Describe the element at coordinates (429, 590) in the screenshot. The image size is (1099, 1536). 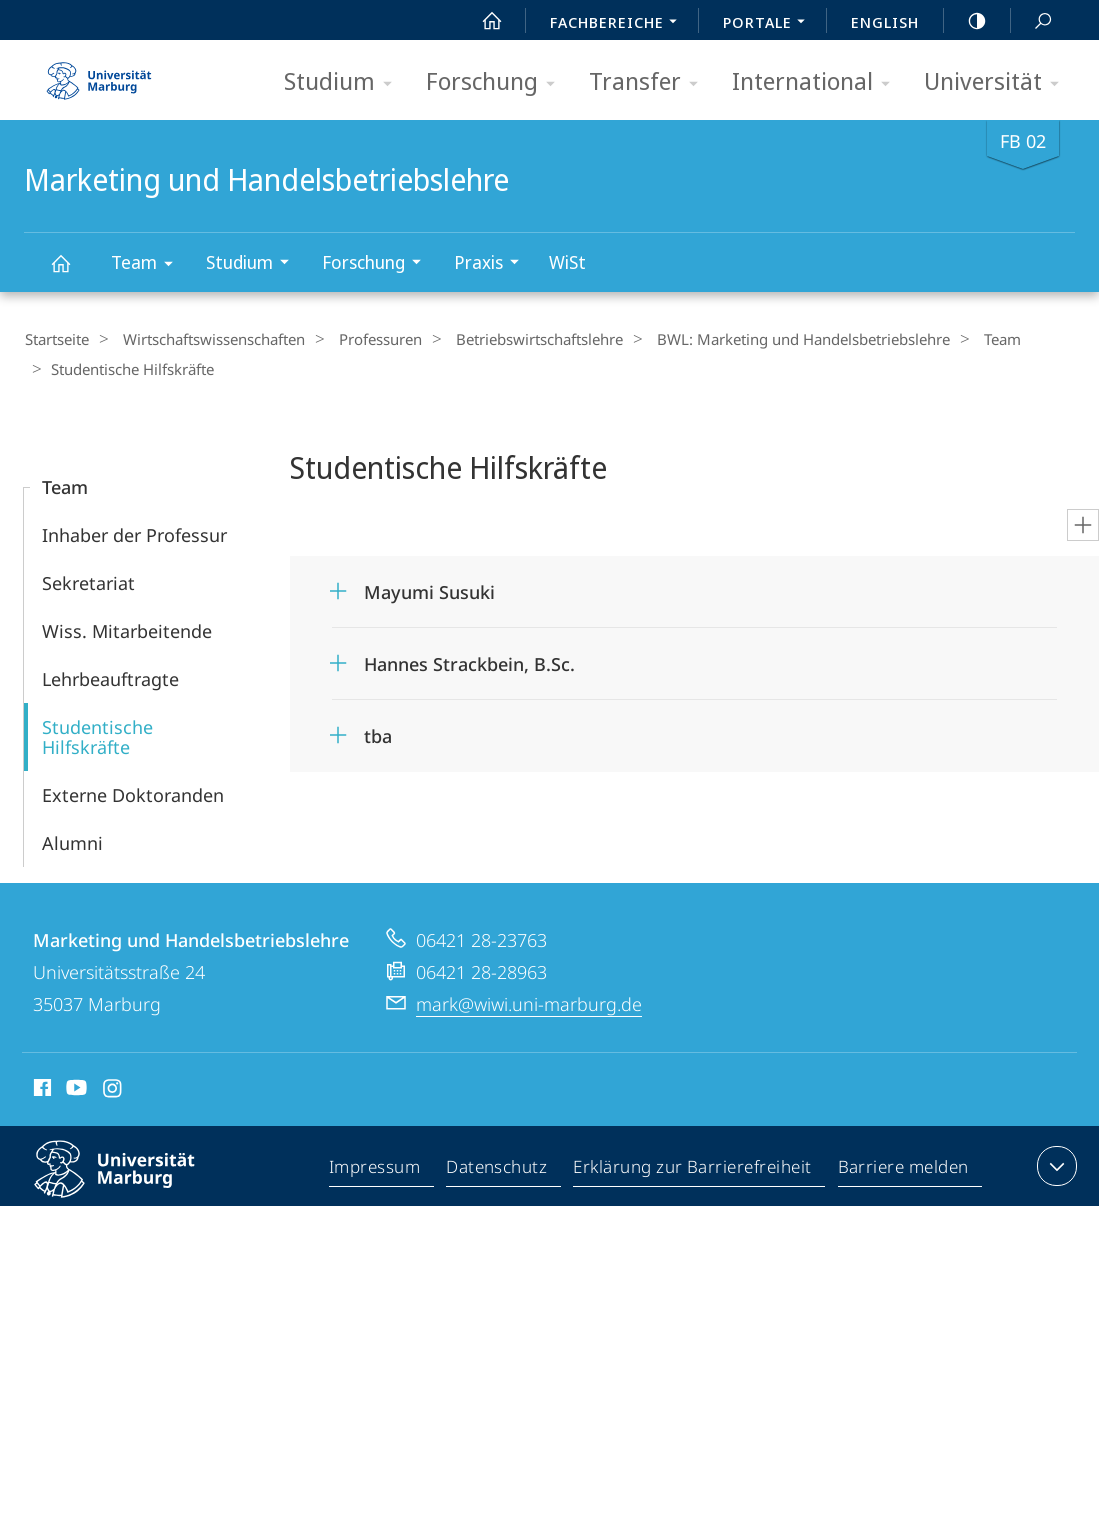
I see `Mayumi Susuki` at that location.